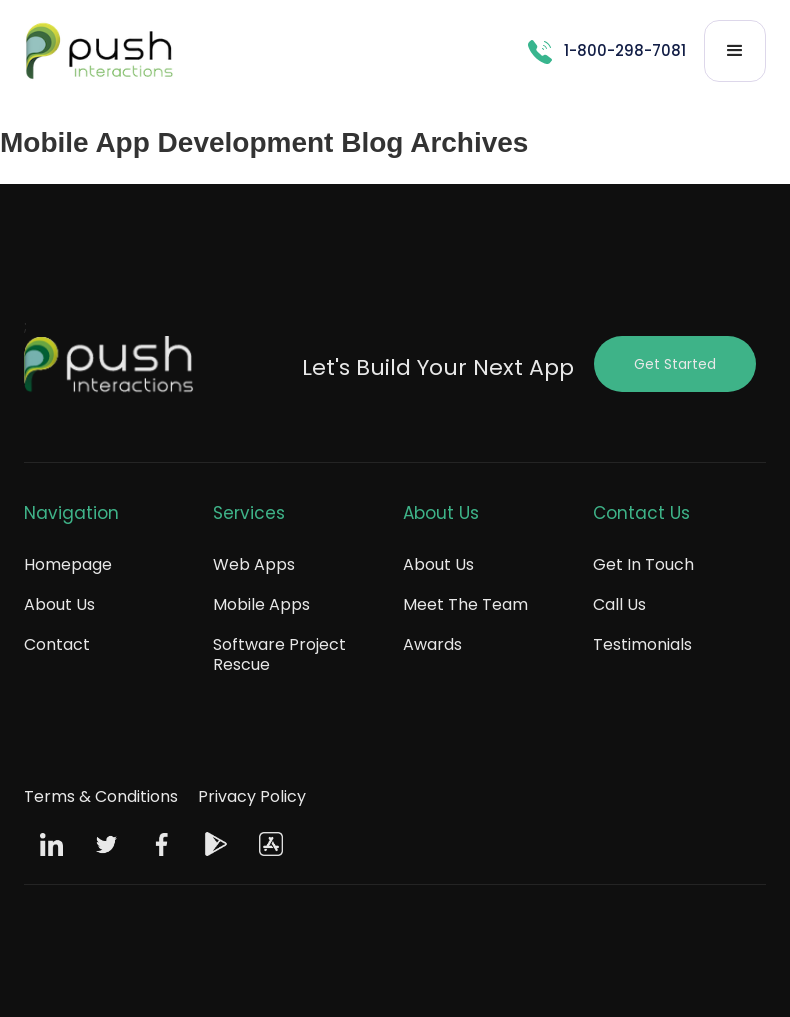 This screenshot has width=790, height=1017. What do you see at coordinates (675, 364) in the screenshot?
I see `Get Started` at bounding box center [675, 364].